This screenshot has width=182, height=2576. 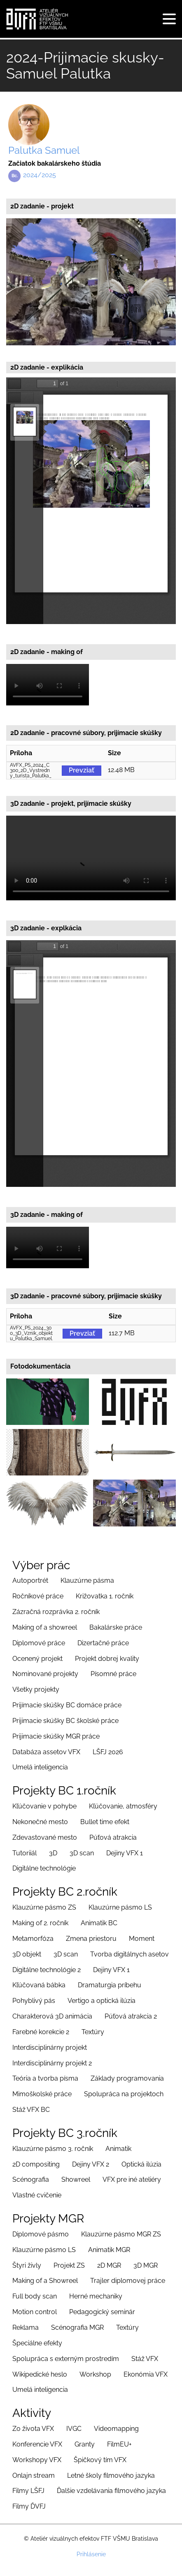 What do you see at coordinates (30, 771) in the screenshot?
I see `AVFX_PS_2024_C300_2D_Vystredny_turista_Palutka_Samuel_original.zip (12.48 MB)` at bounding box center [30, 771].